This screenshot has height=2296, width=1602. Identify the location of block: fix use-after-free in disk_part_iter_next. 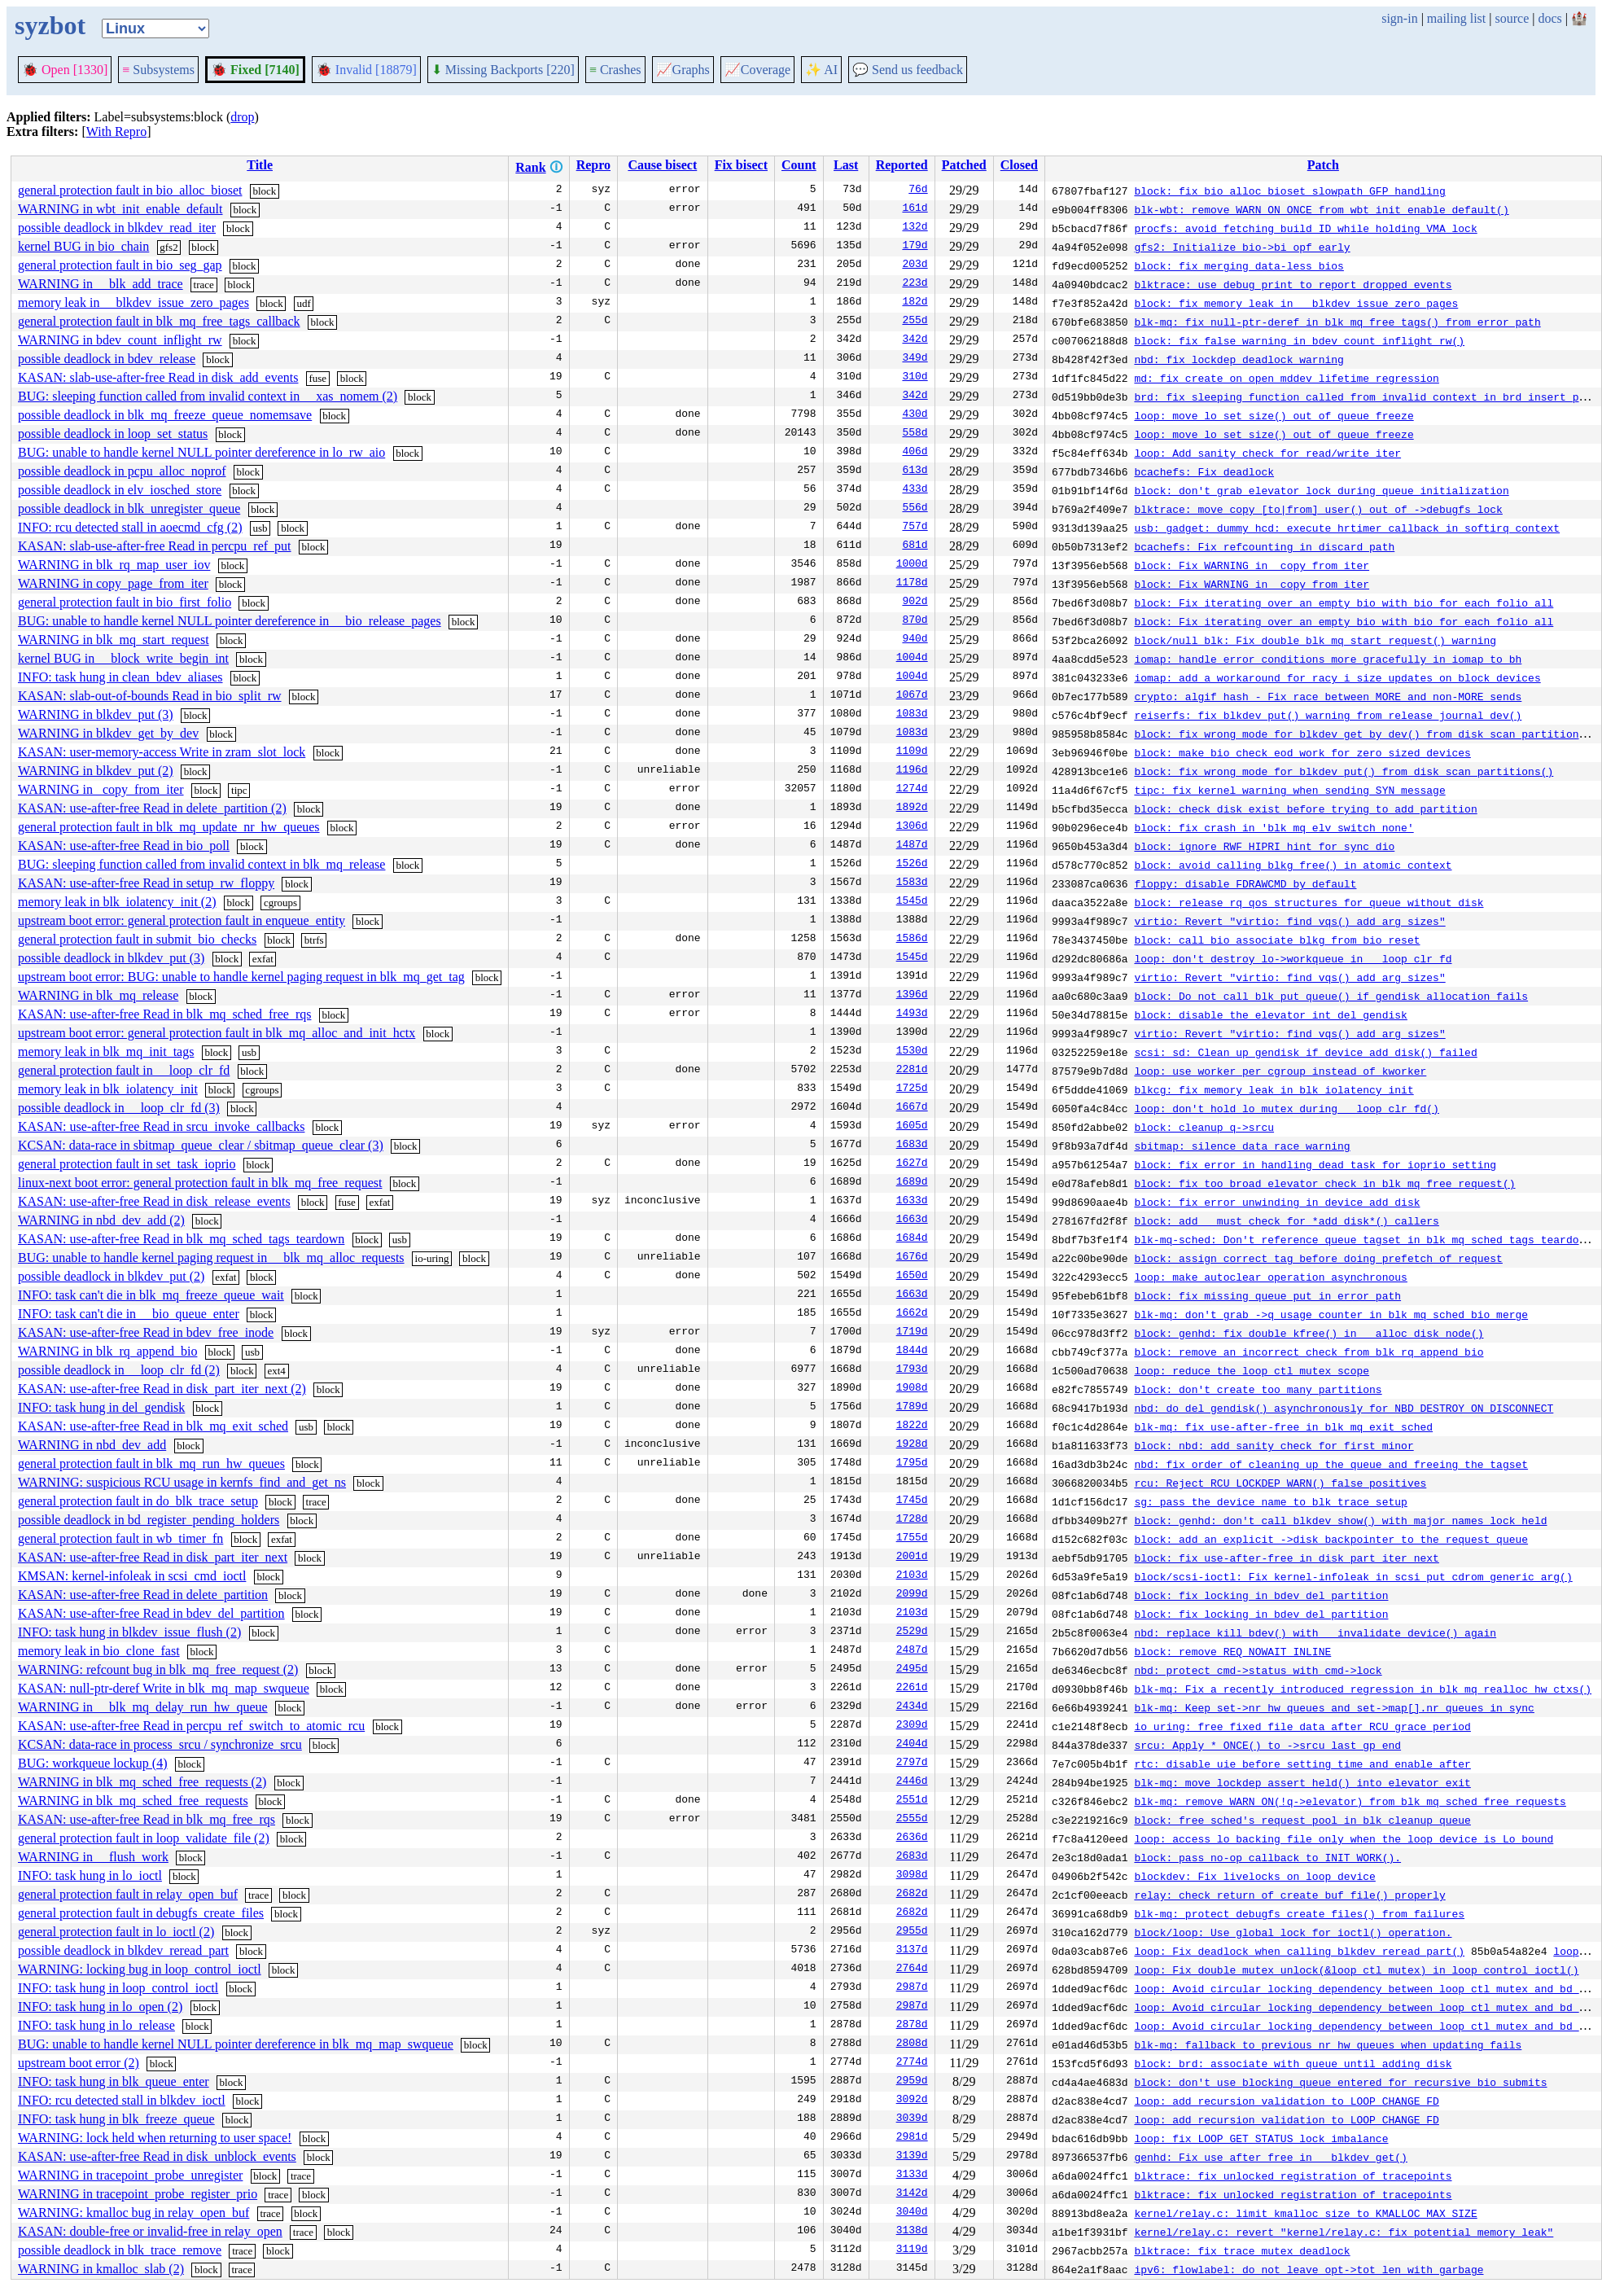
(1286, 1557).